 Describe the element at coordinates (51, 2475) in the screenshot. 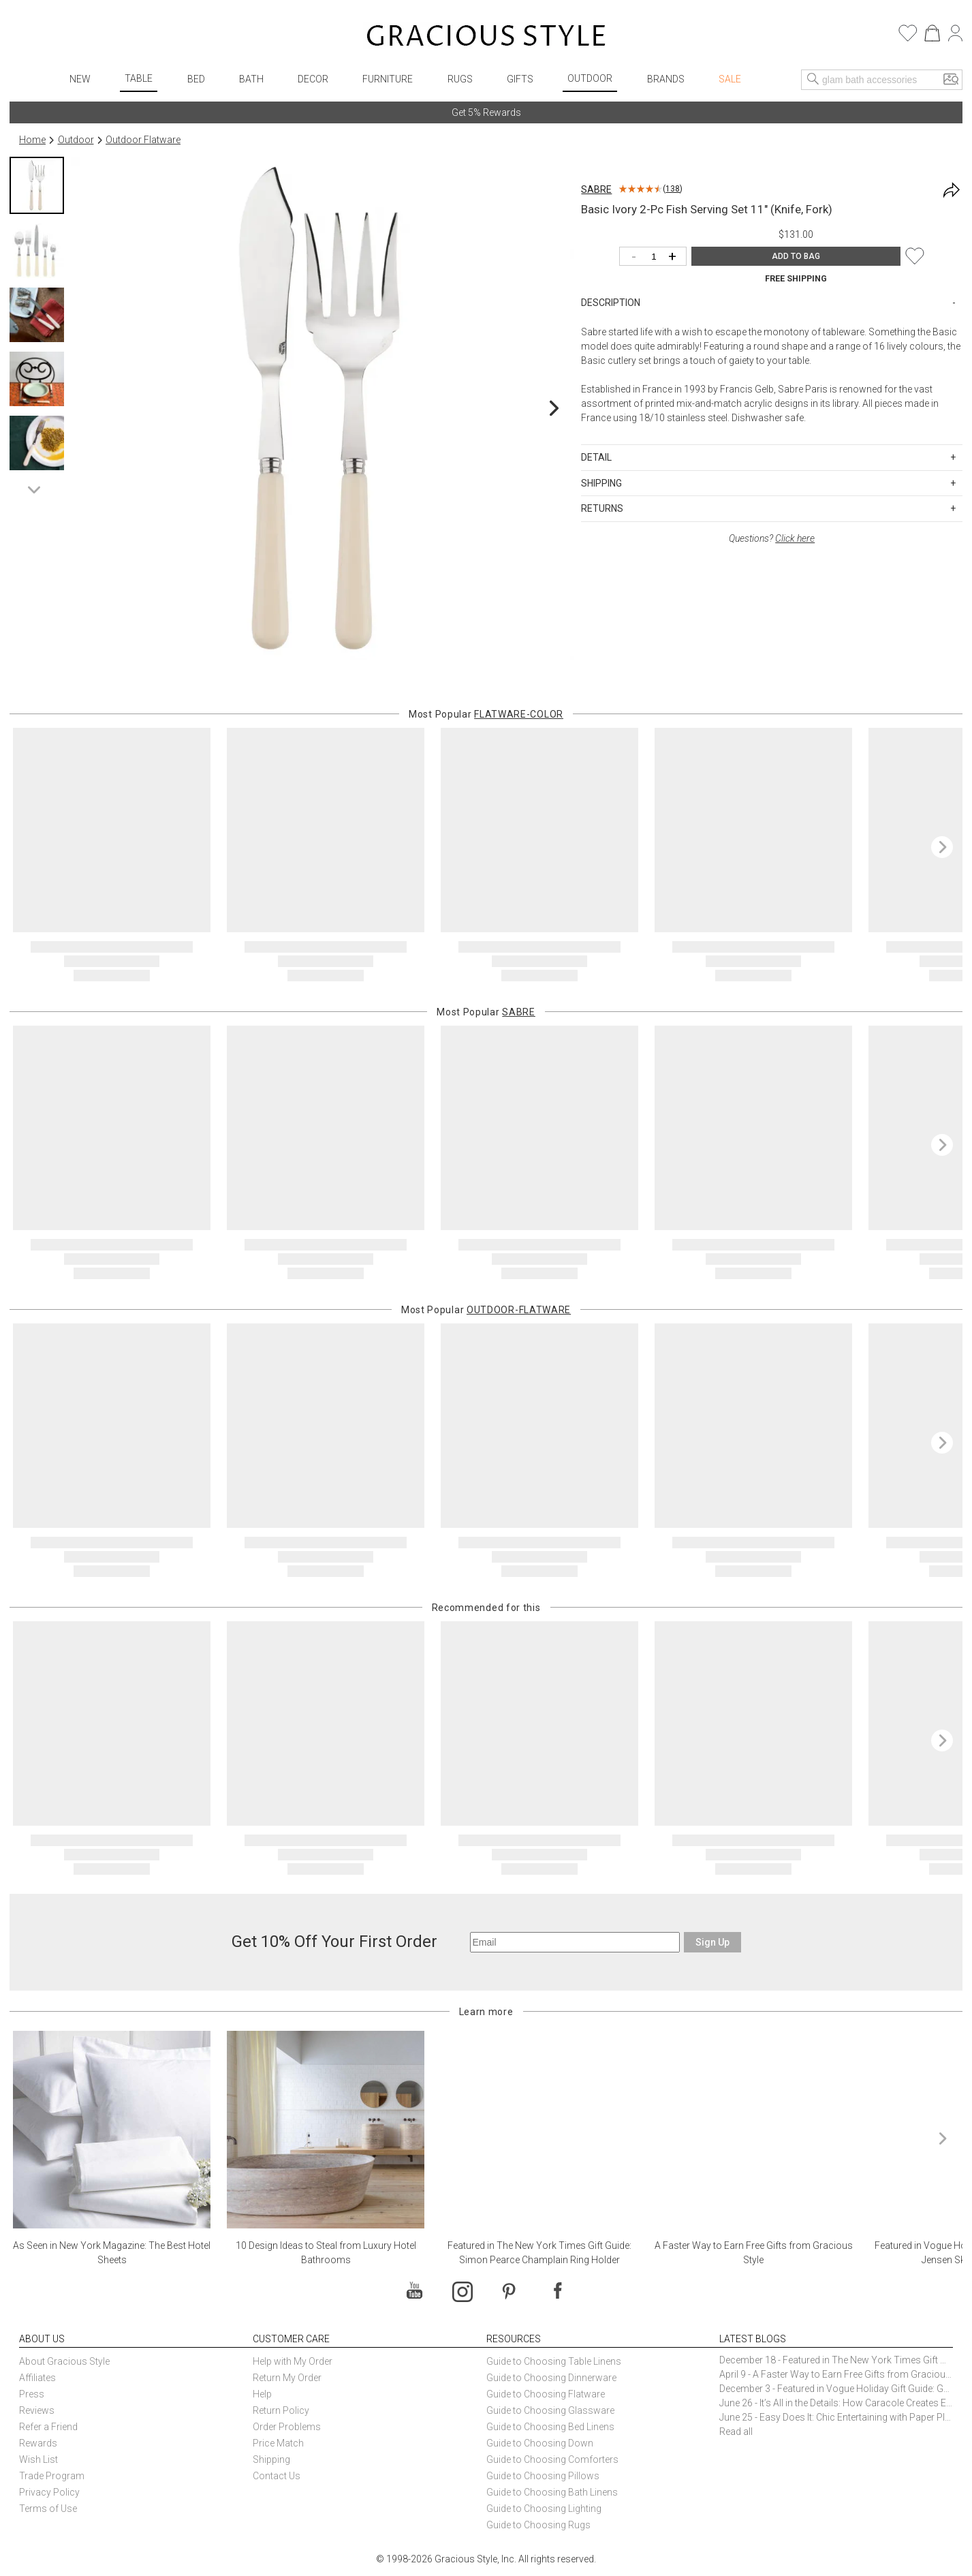

I see `Trade Program` at that location.